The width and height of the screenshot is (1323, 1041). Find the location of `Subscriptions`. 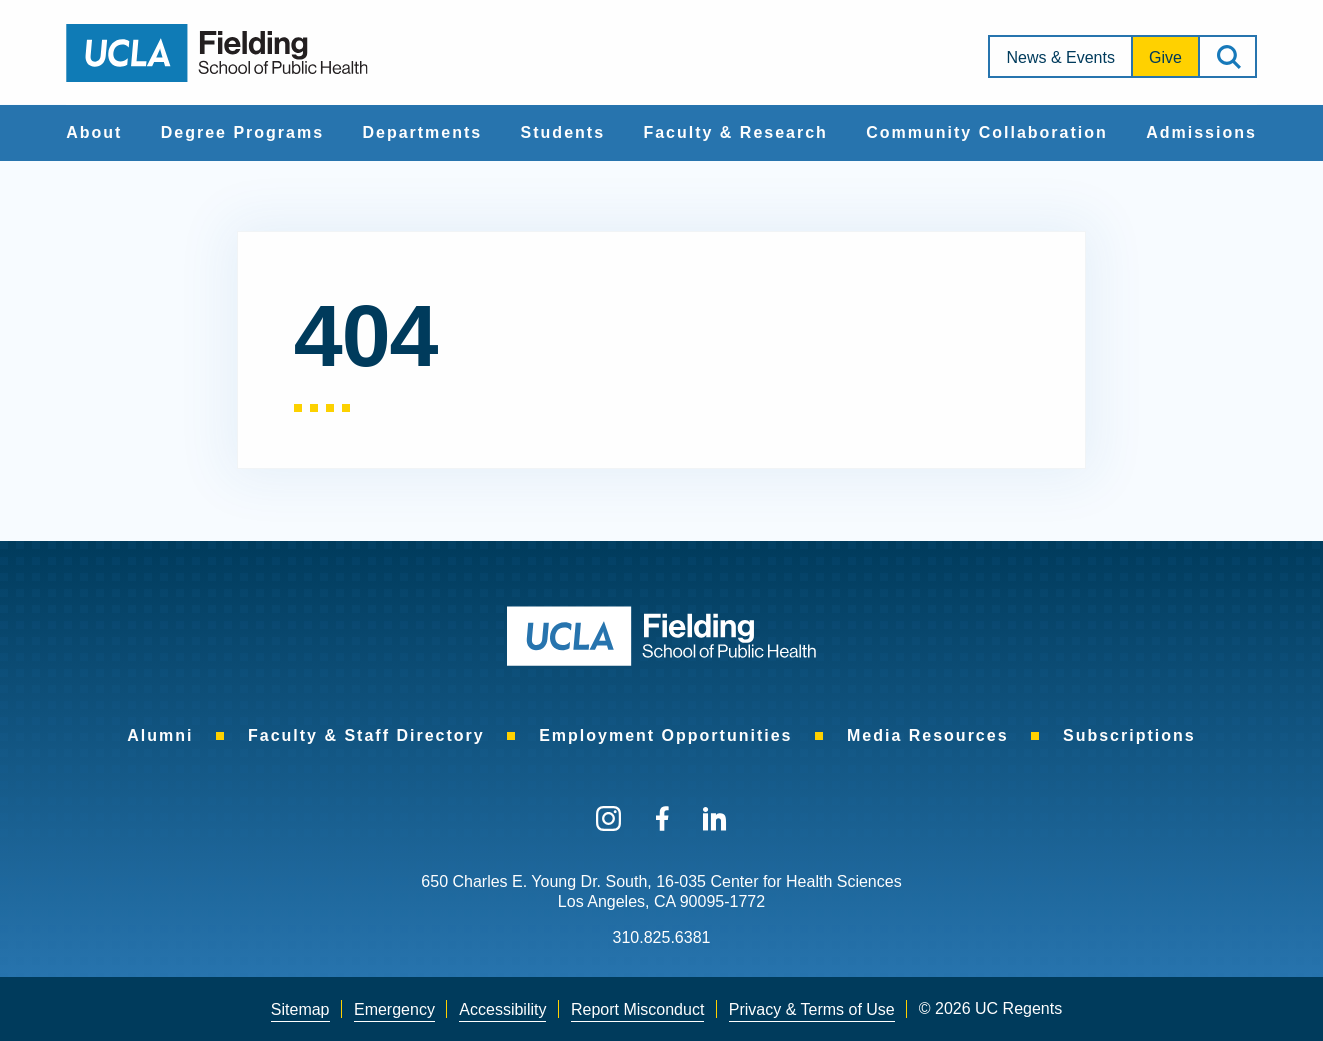

Subscriptions is located at coordinates (1129, 735).